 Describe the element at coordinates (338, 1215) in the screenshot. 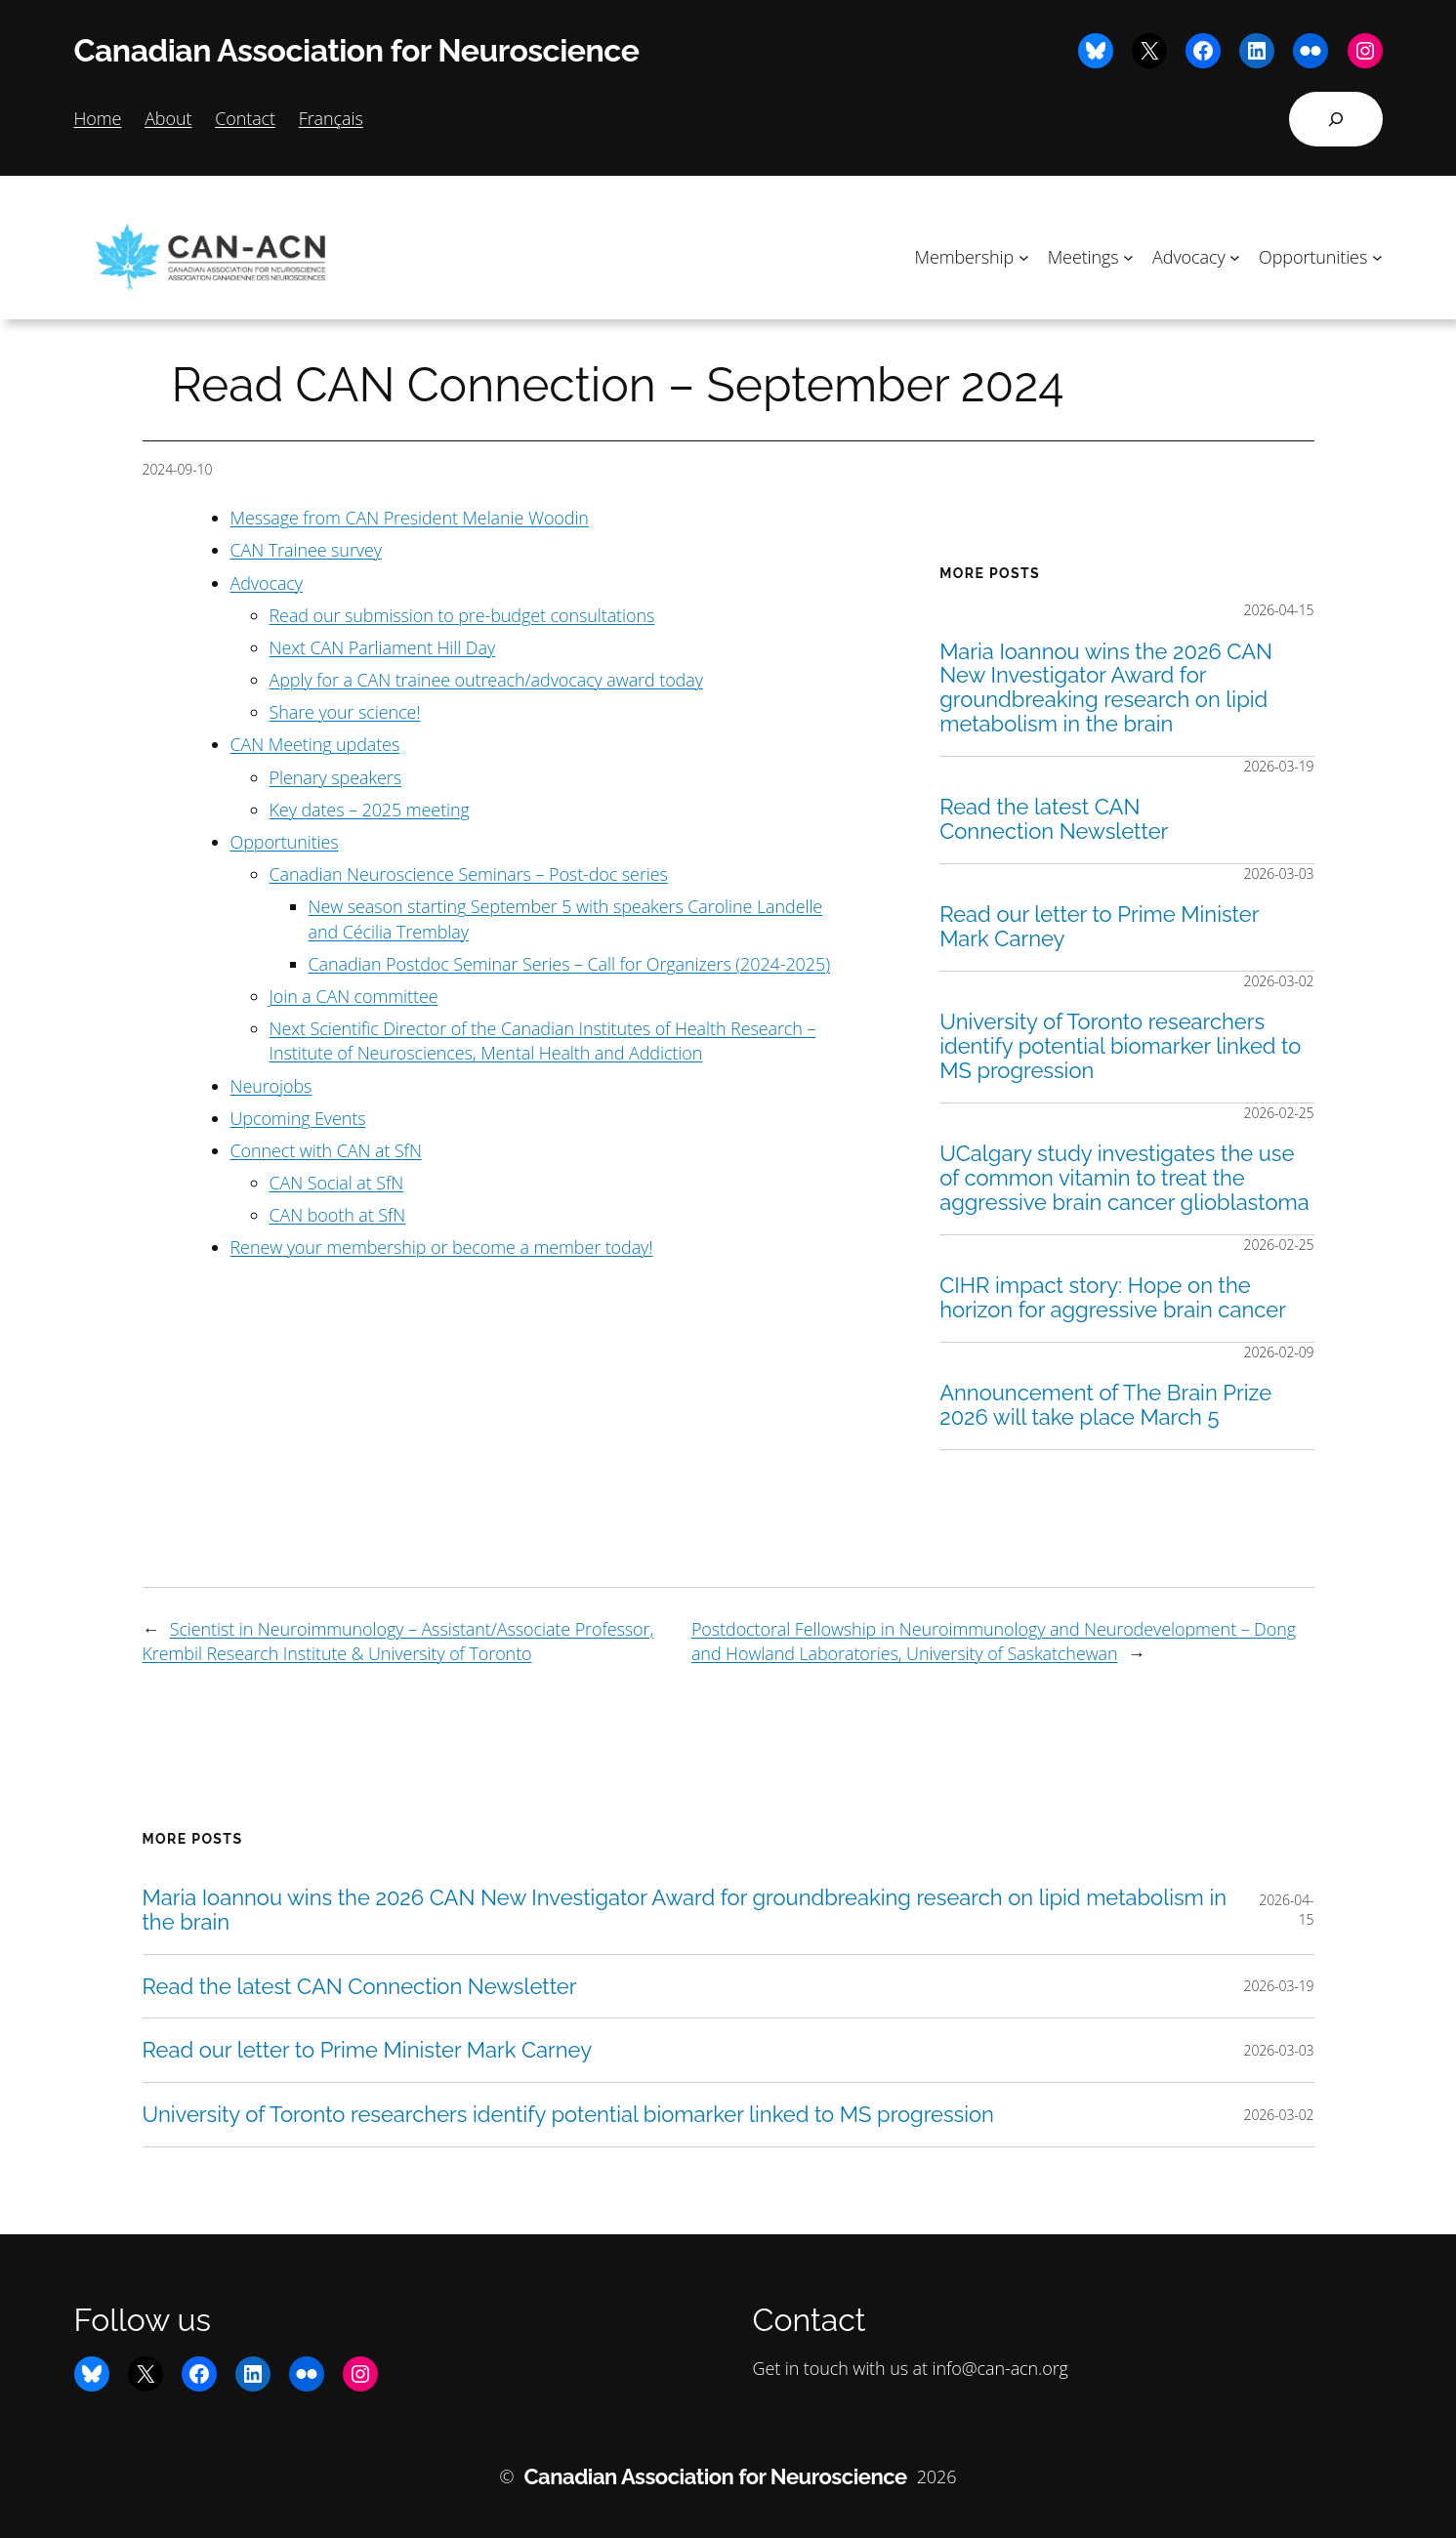

I see `CAN booth at SfN` at that location.